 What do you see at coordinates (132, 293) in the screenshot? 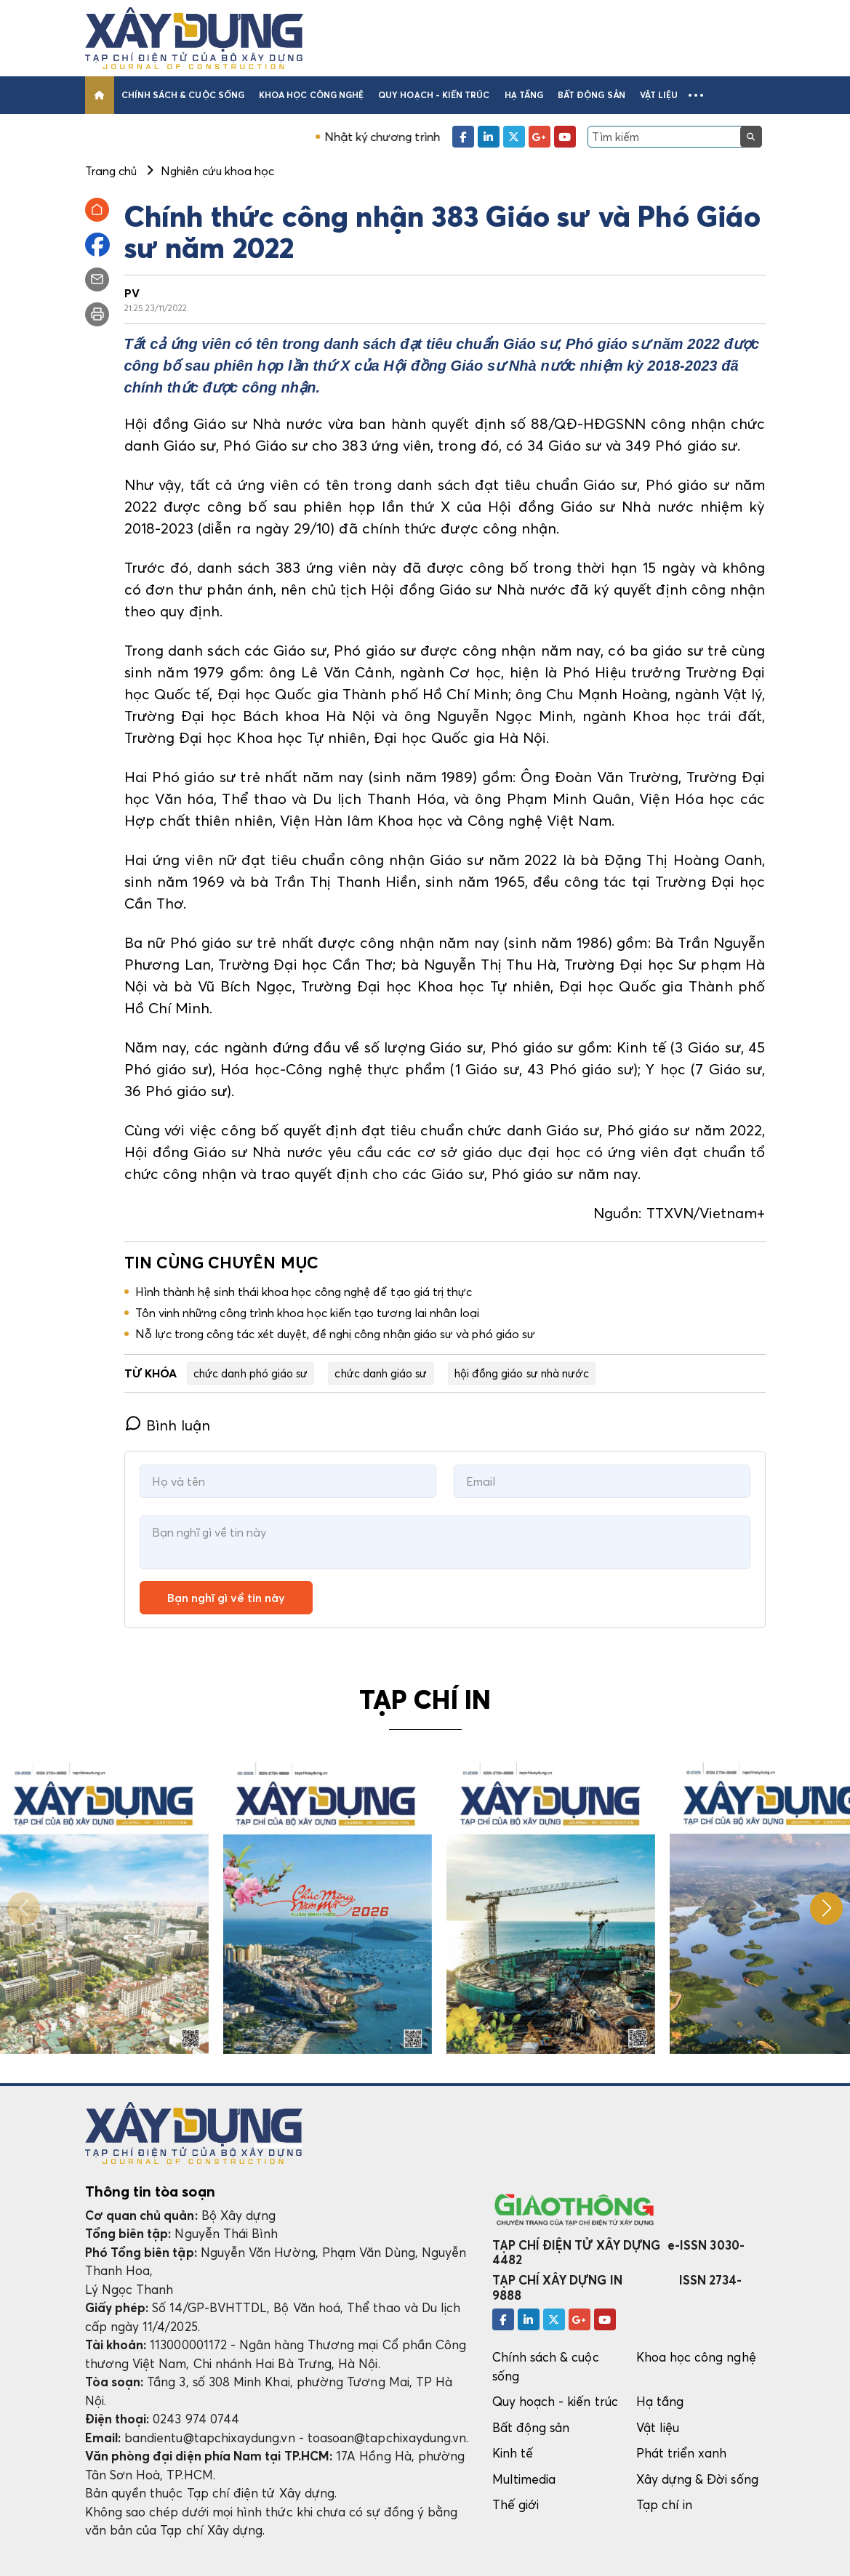
I see `PV` at bounding box center [132, 293].